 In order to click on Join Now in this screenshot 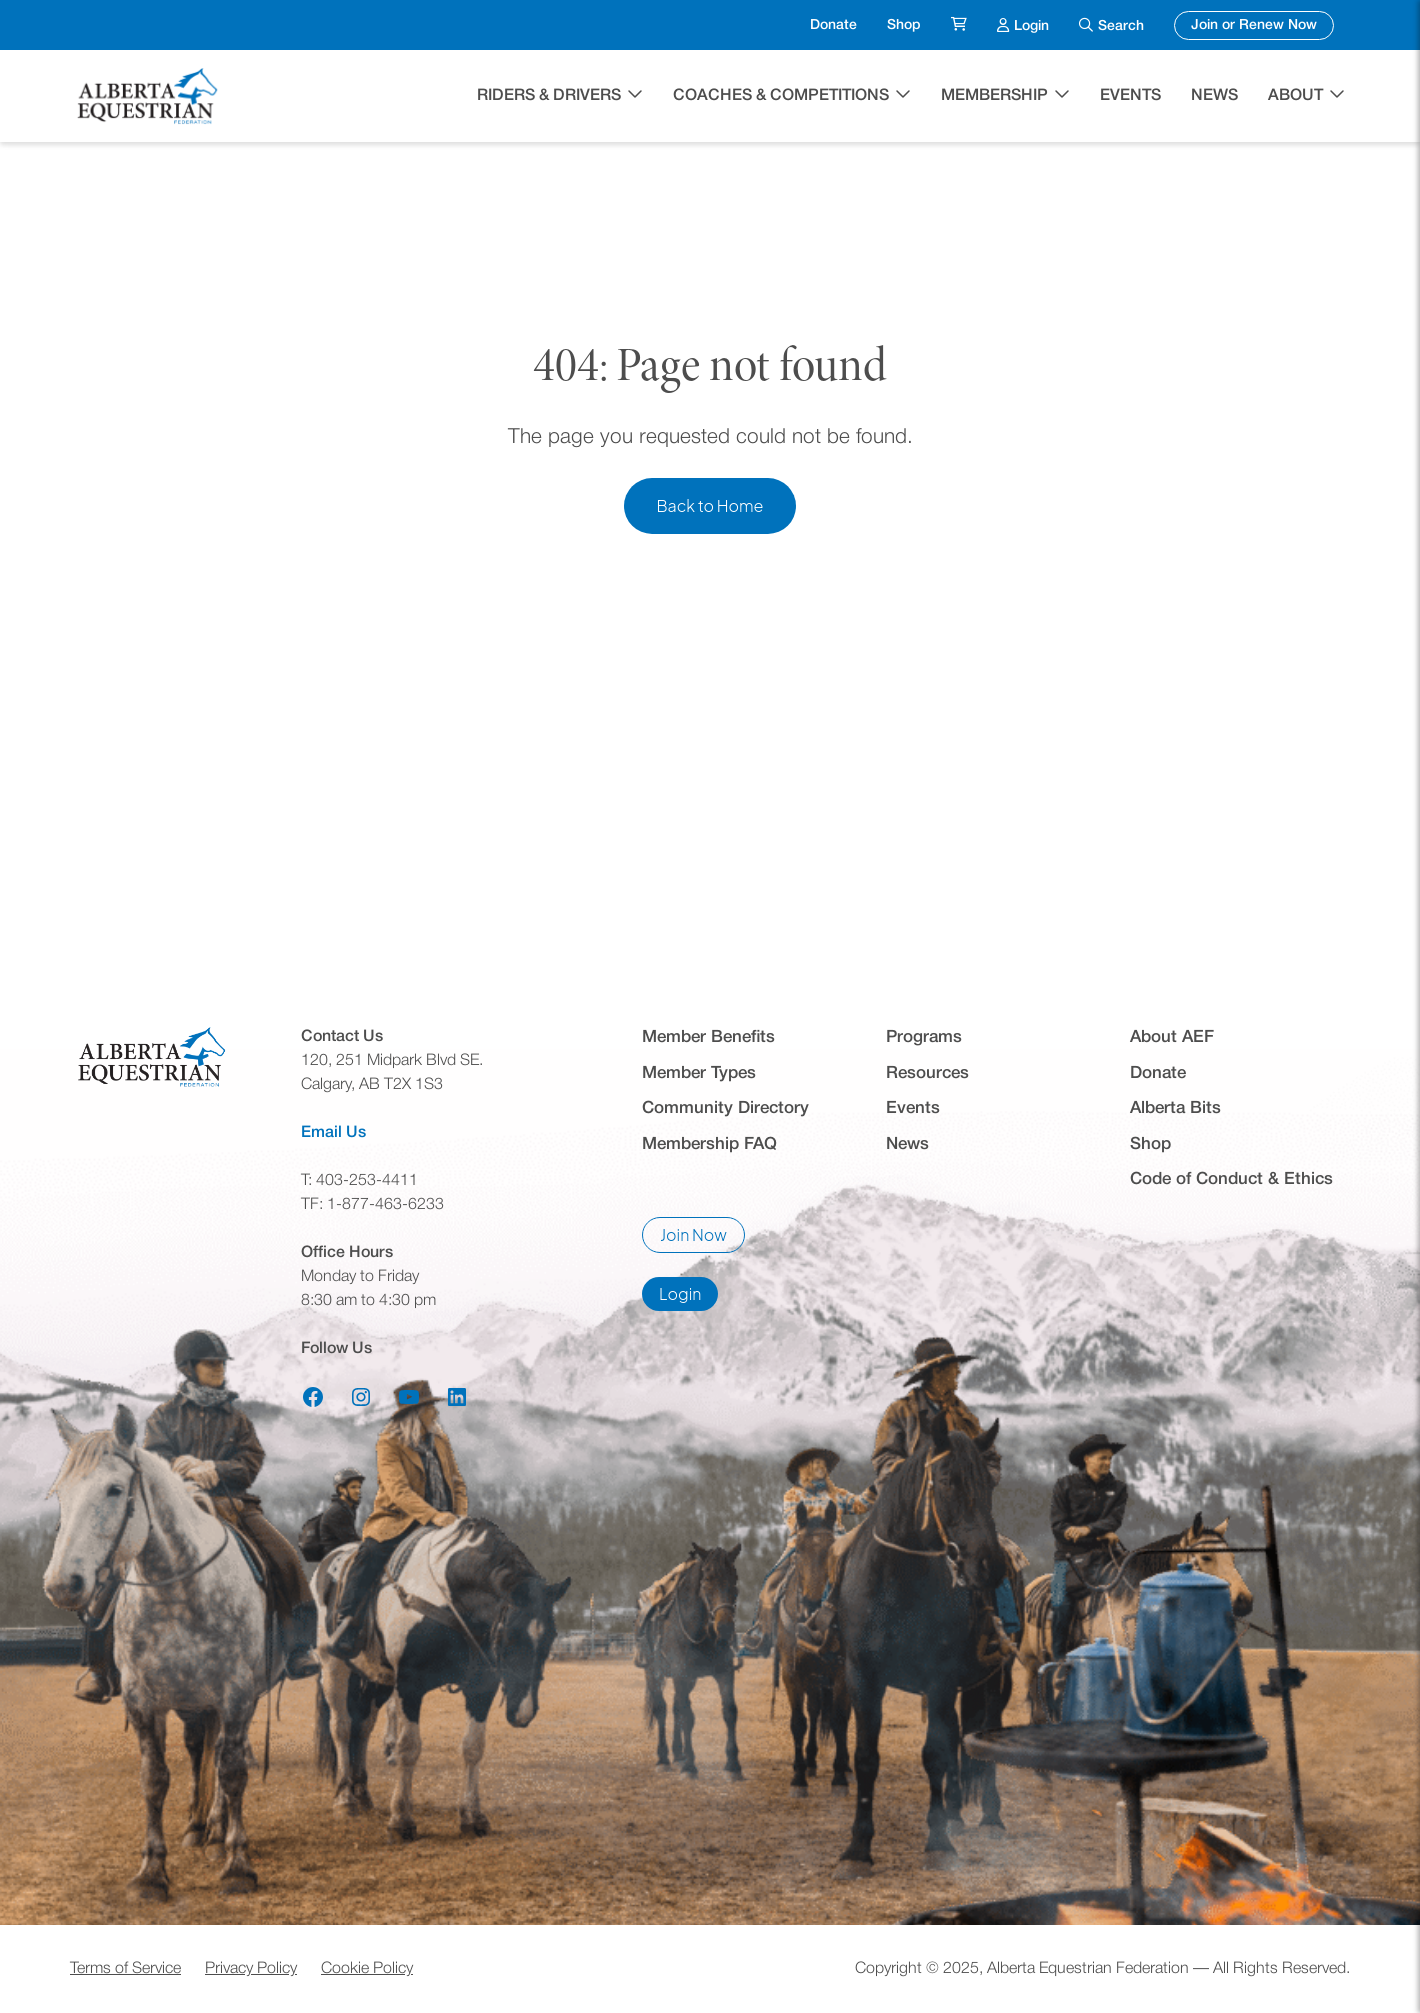, I will do `click(702, 1238)`.